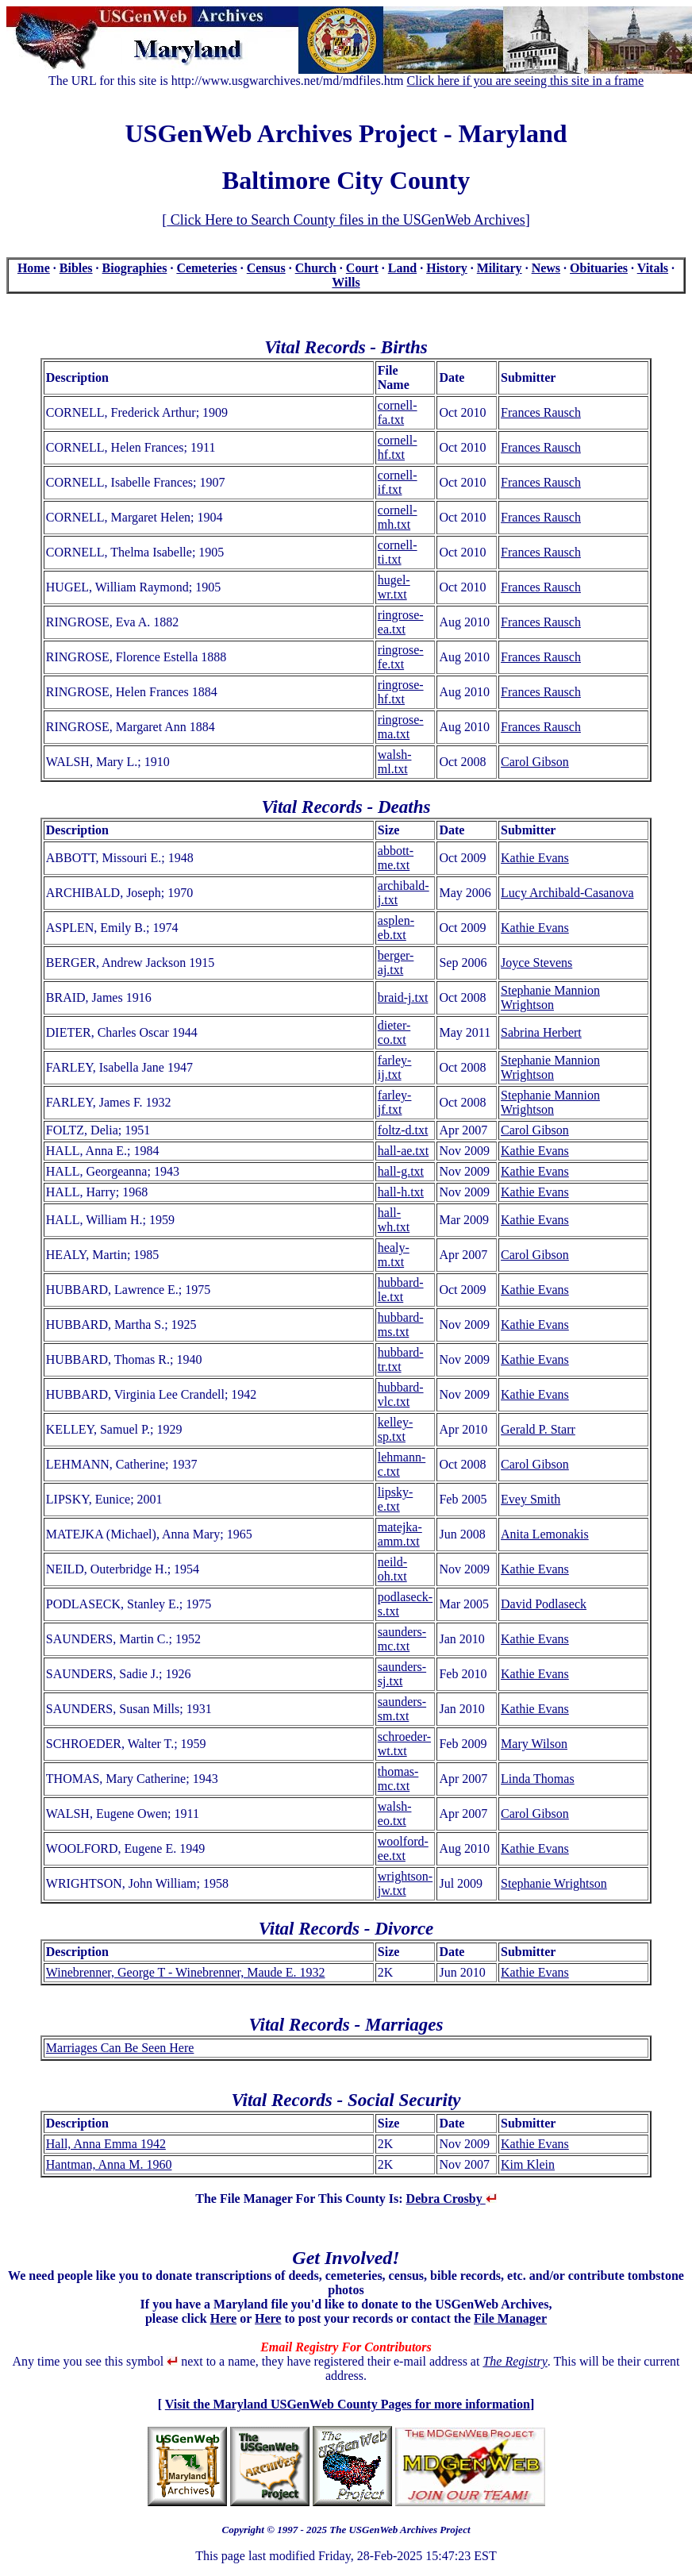 This screenshot has height=2576, width=692. What do you see at coordinates (395, 1429) in the screenshot?
I see `kelley-sp.txt` at bounding box center [395, 1429].